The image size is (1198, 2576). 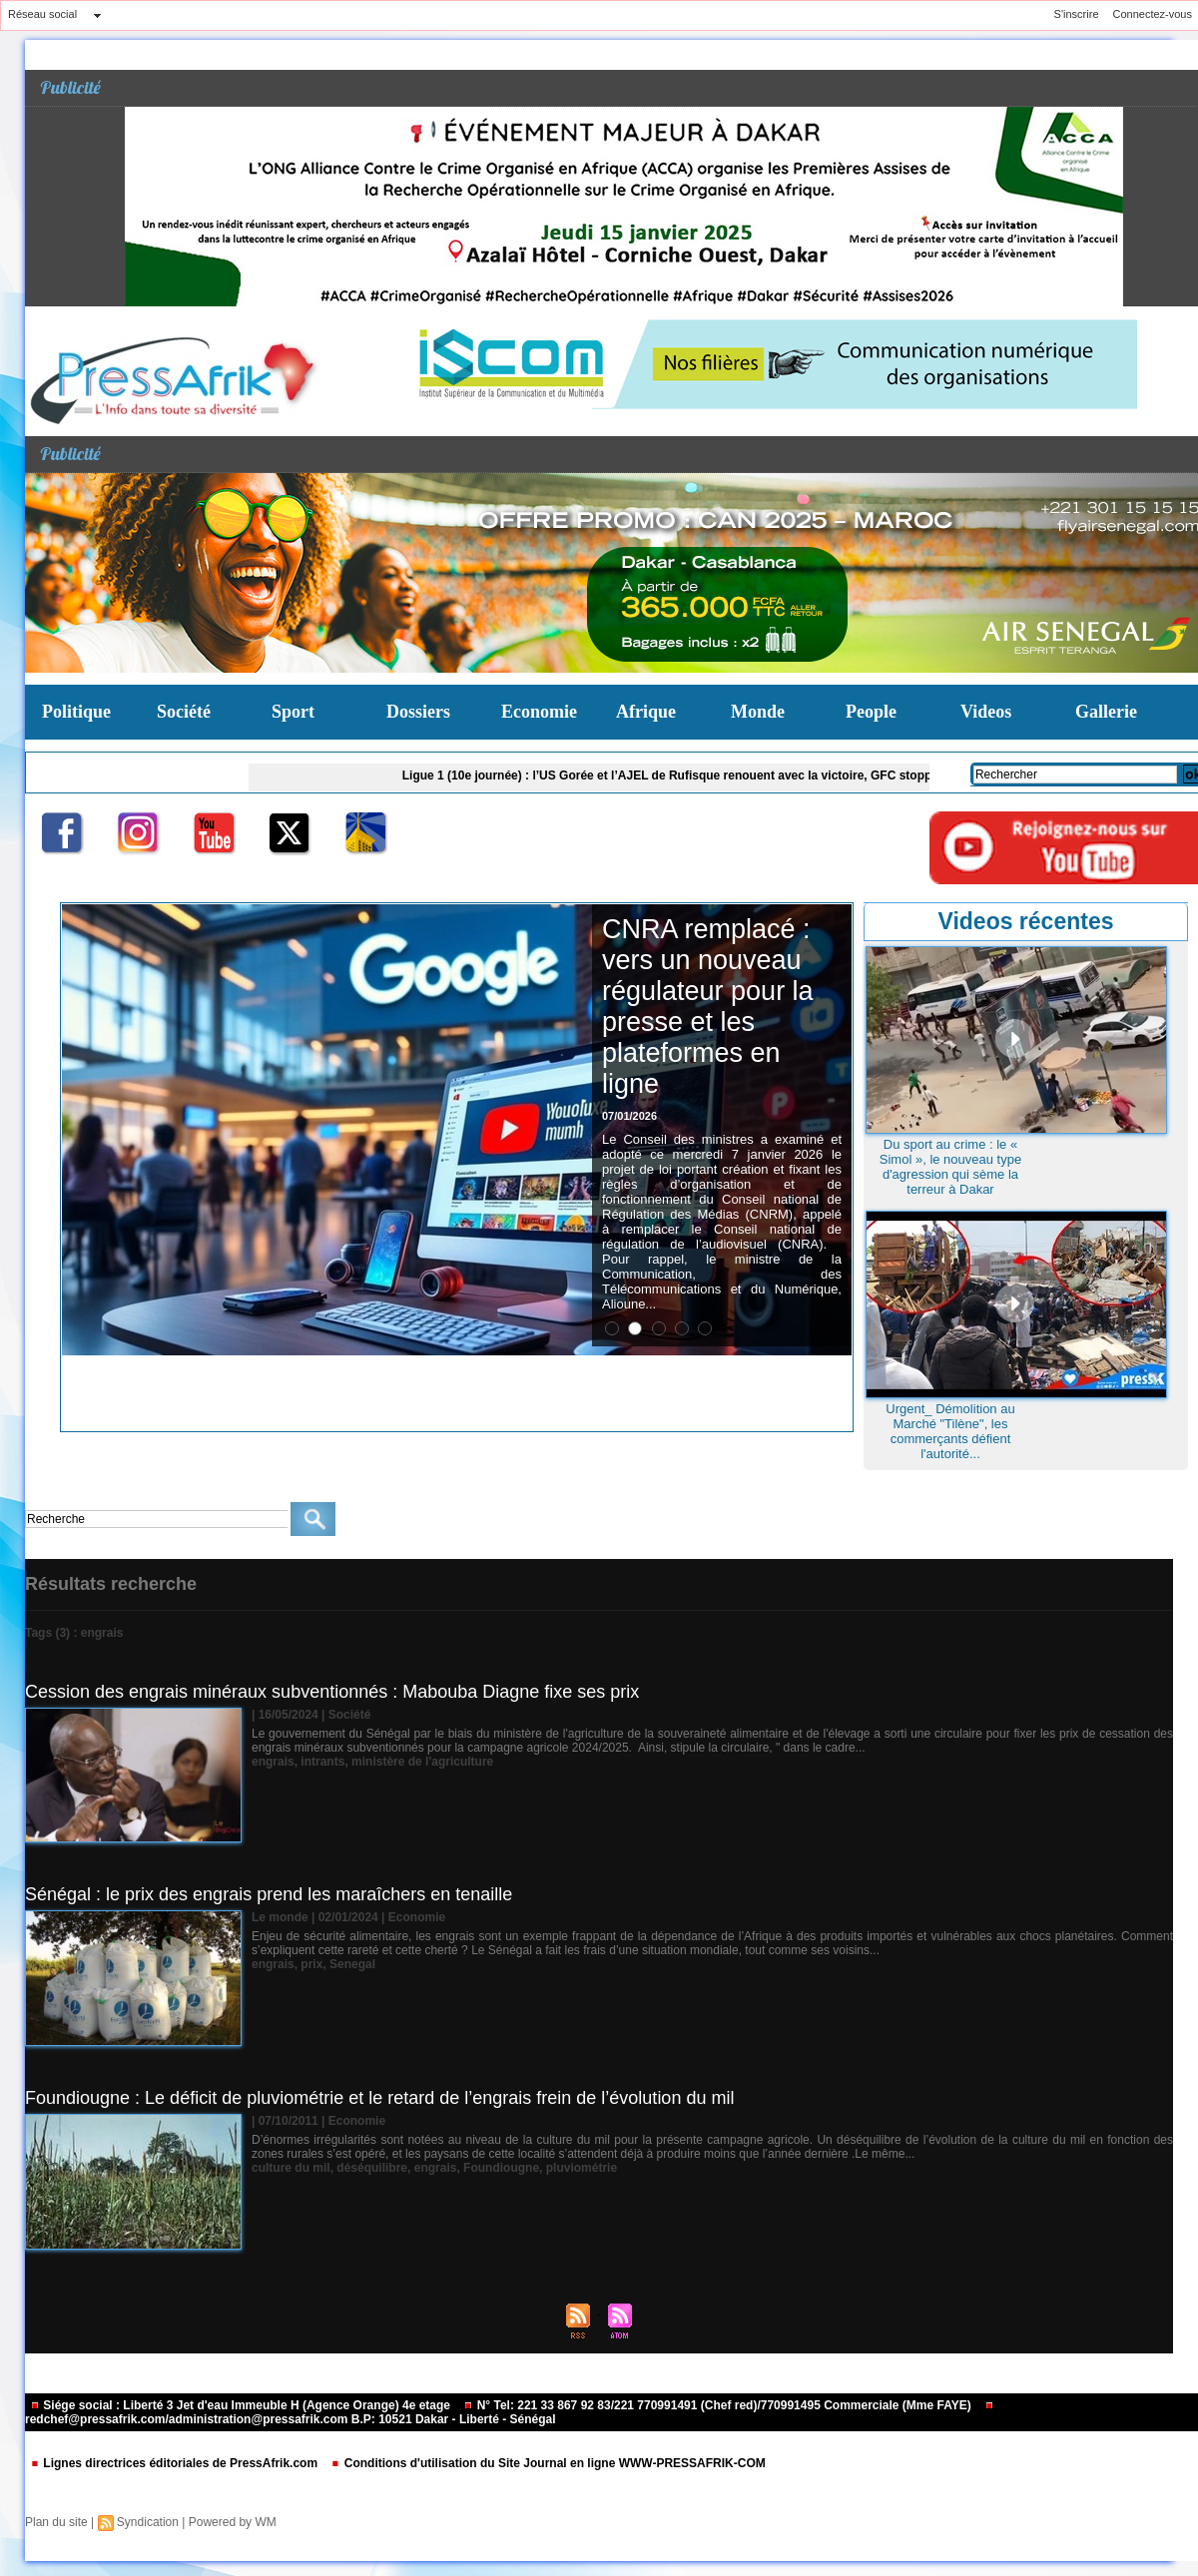 What do you see at coordinates (758, 712) in the screenshot?
I see `Monde` at bounding box center [758, 712].